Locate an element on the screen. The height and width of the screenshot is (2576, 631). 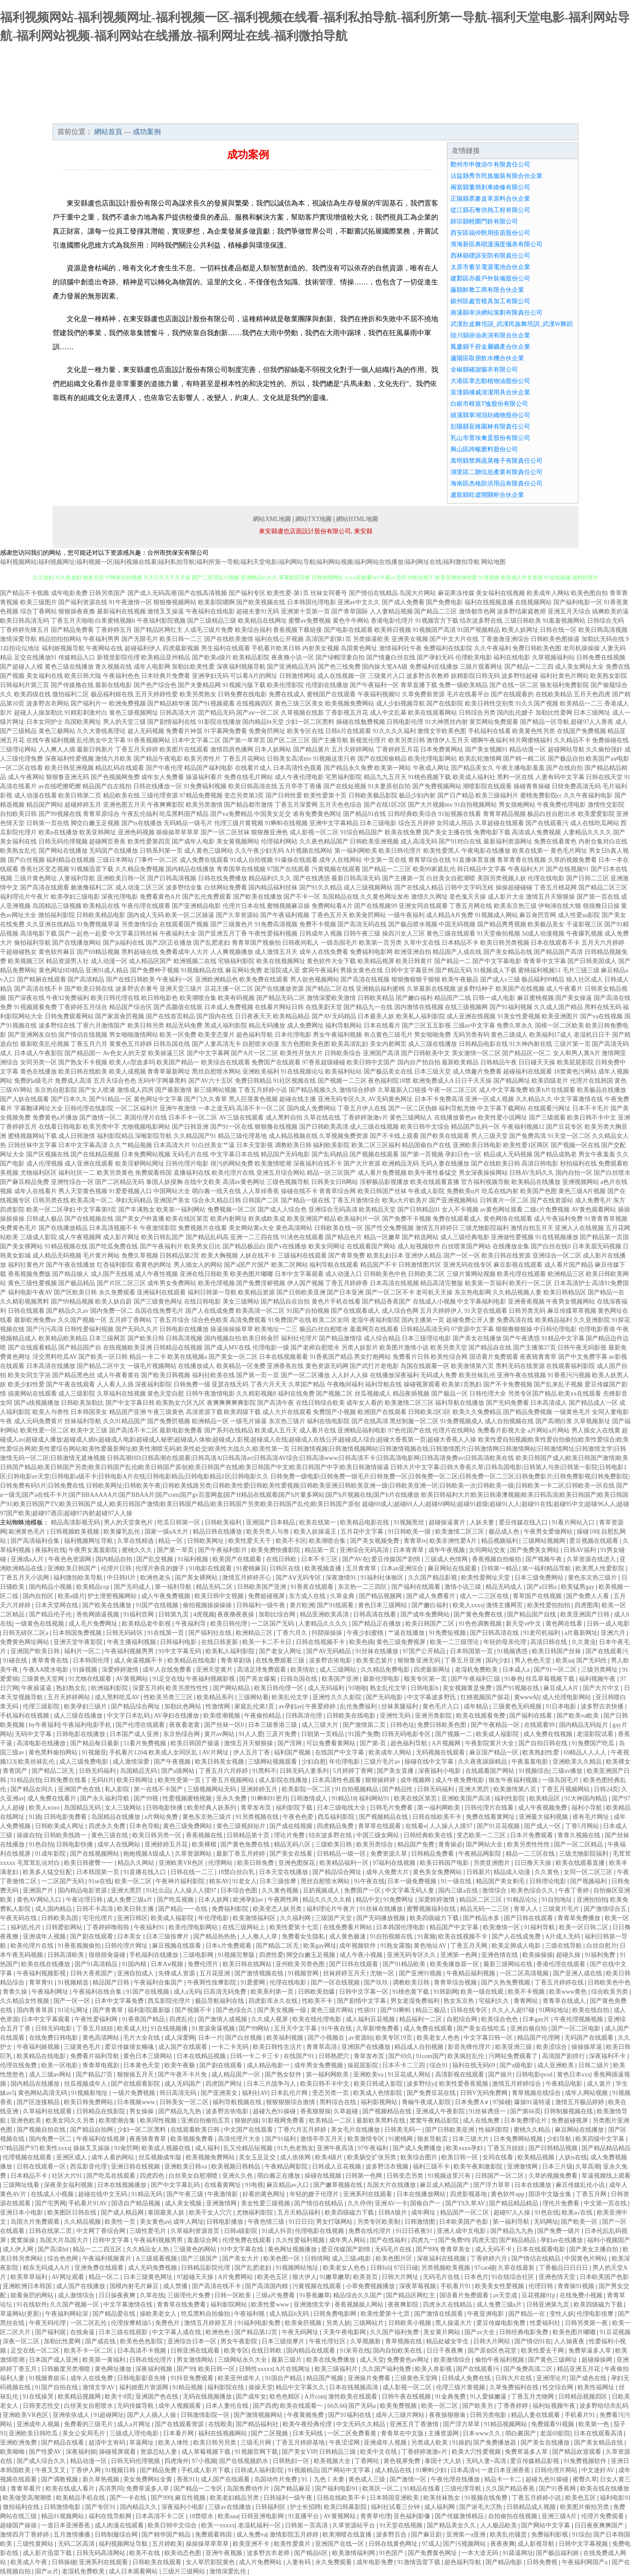
日韩在线一二三 is located at coordinates (192, 1872).